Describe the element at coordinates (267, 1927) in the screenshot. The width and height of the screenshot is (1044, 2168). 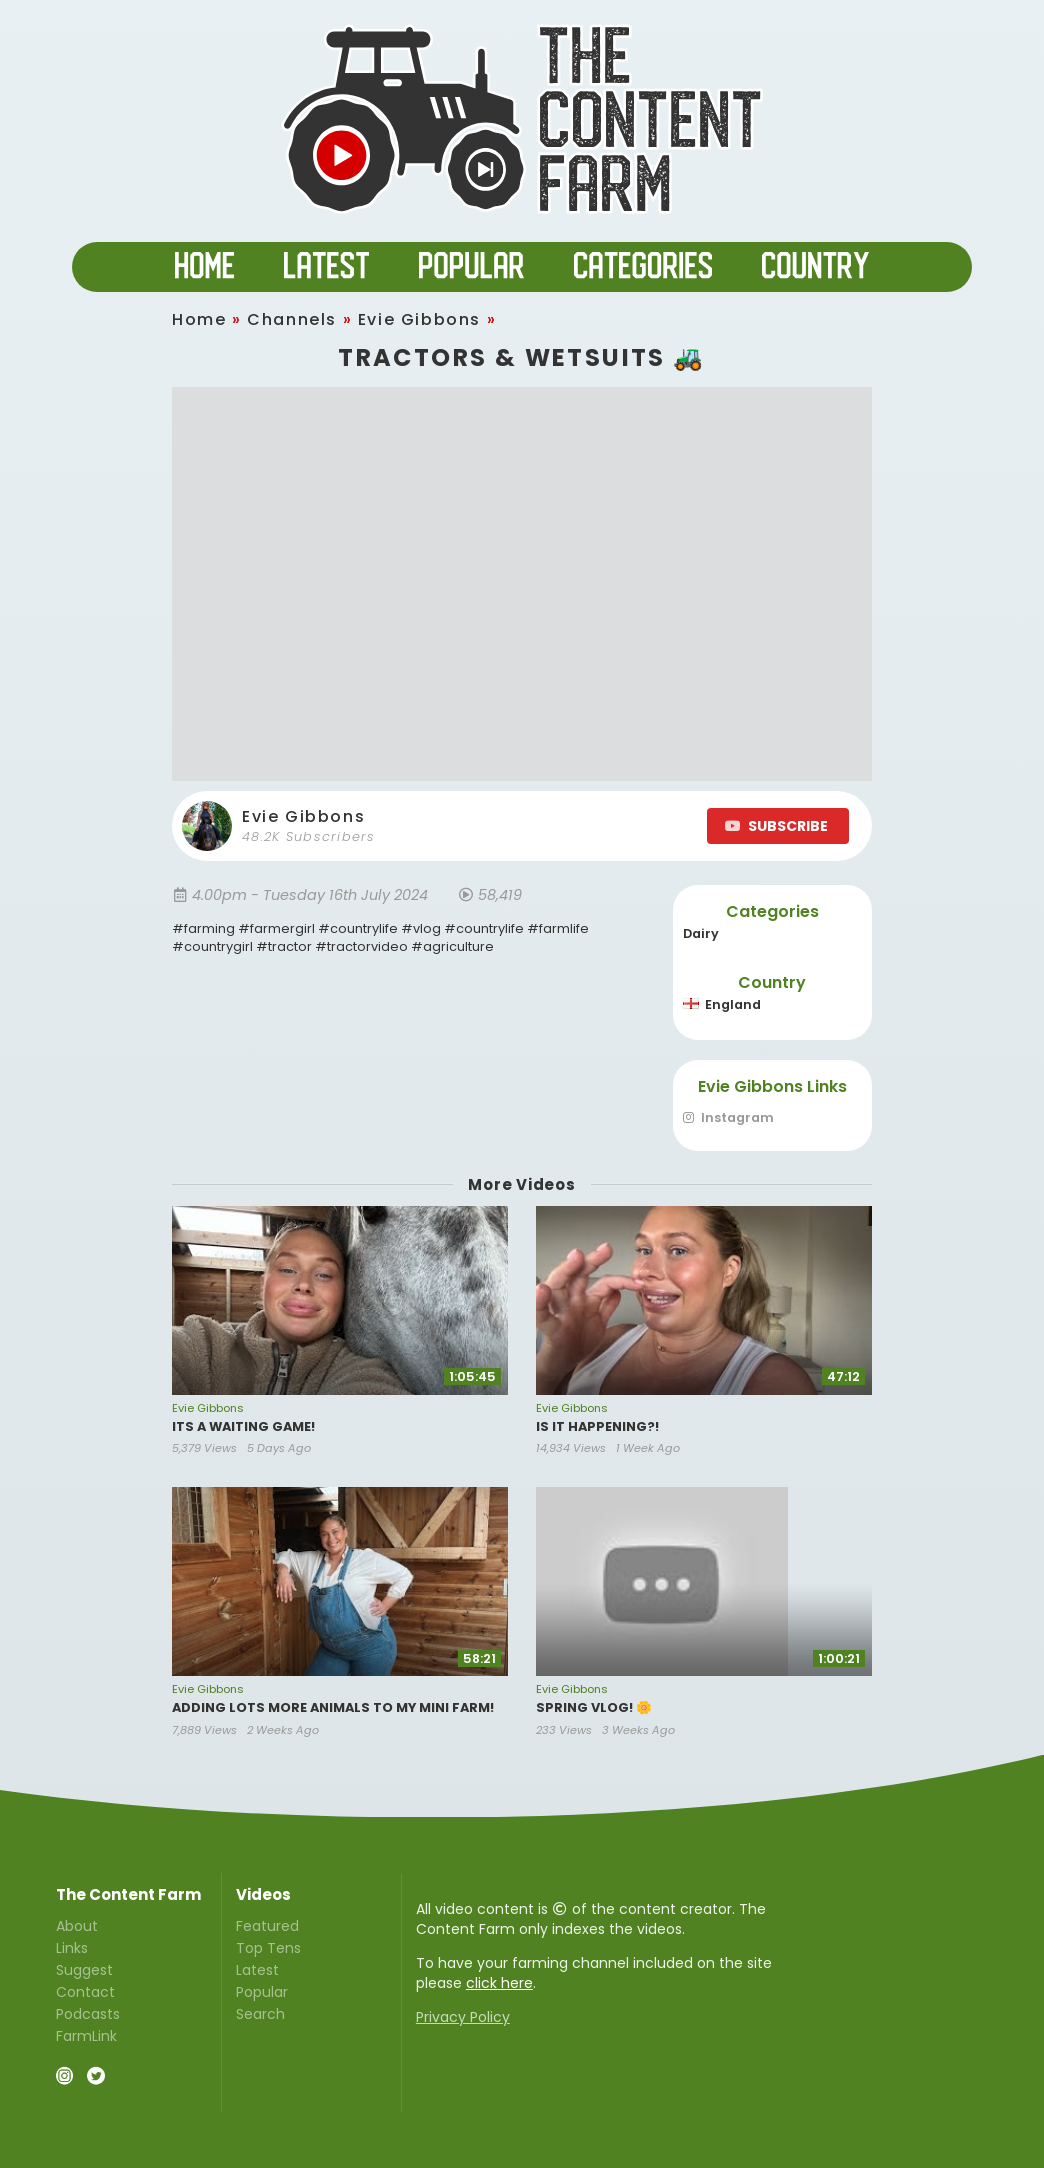
I see `Featured` at that location.